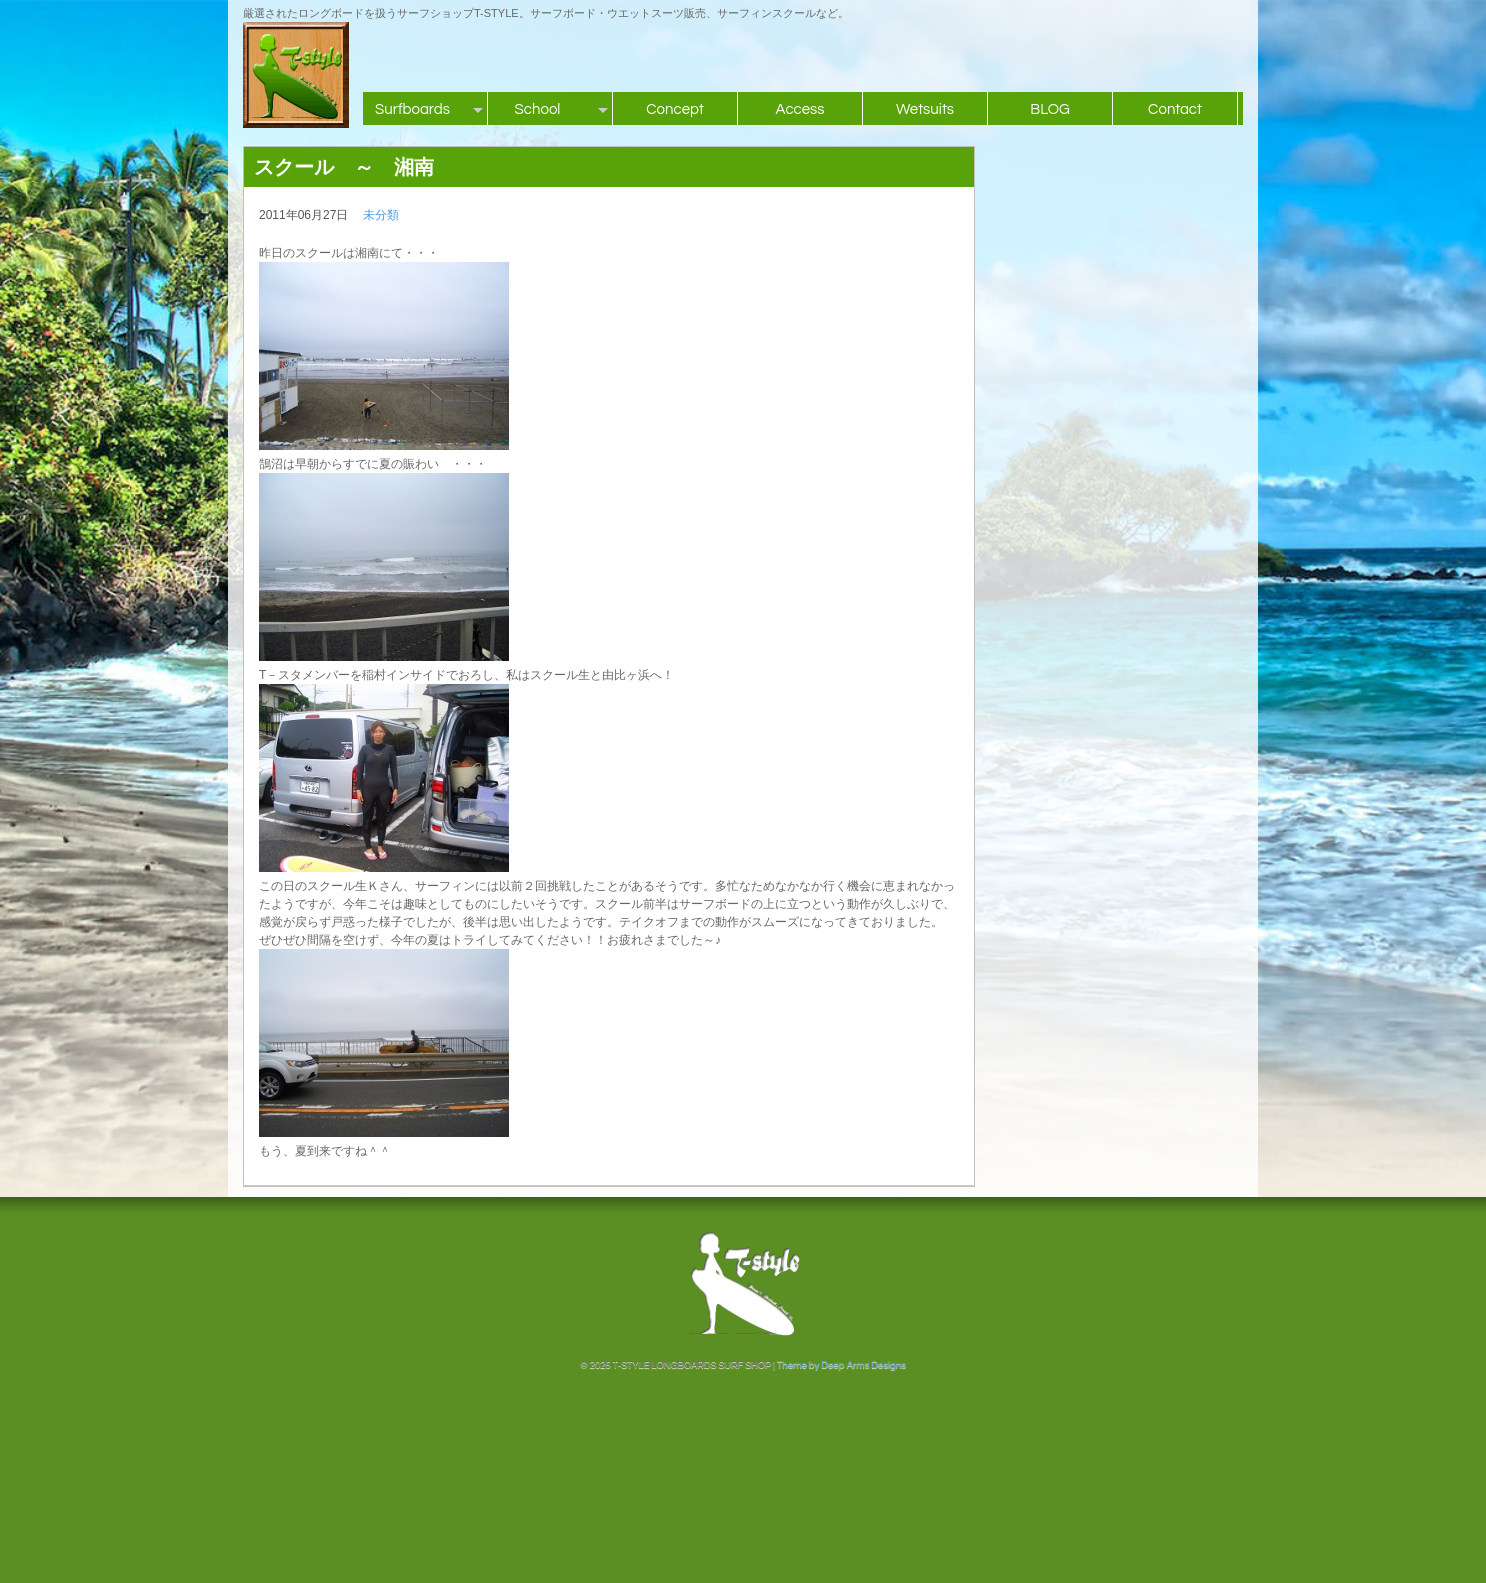 The height and width of the screenshot is (1583, 1486). I want to click on Surfboards, so click(412, 109).